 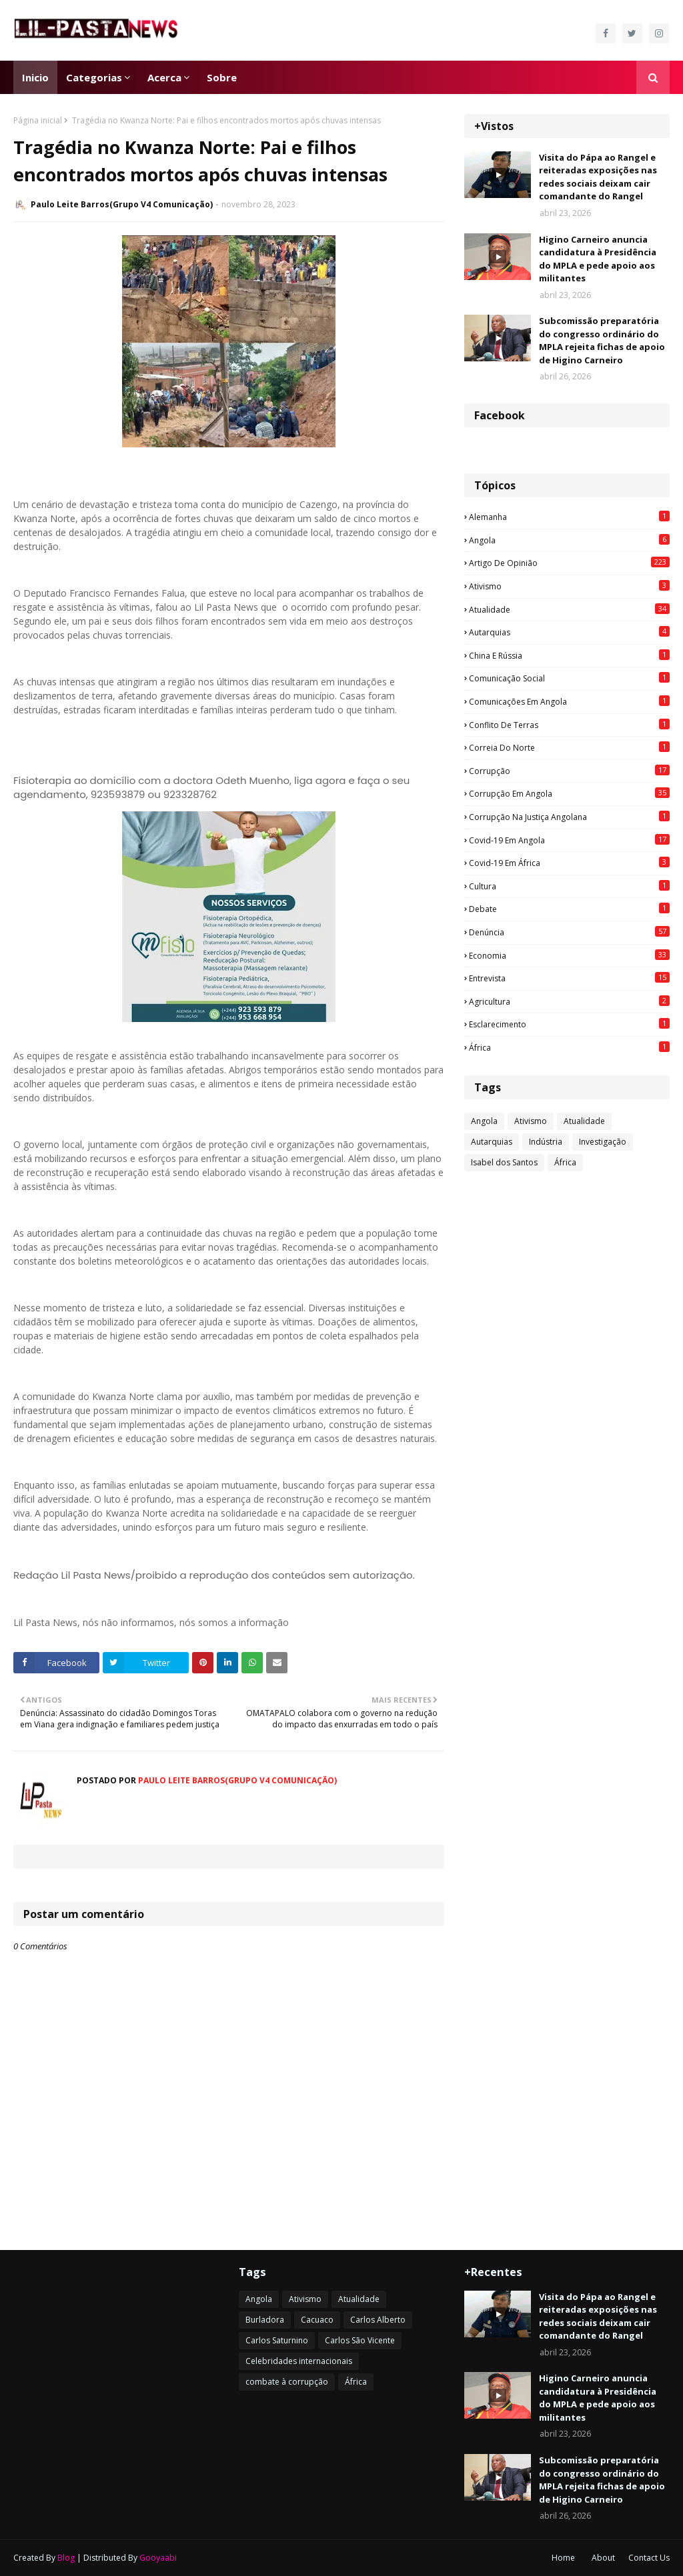 I want to click on China e Rússia, so click(x=569, y=655).